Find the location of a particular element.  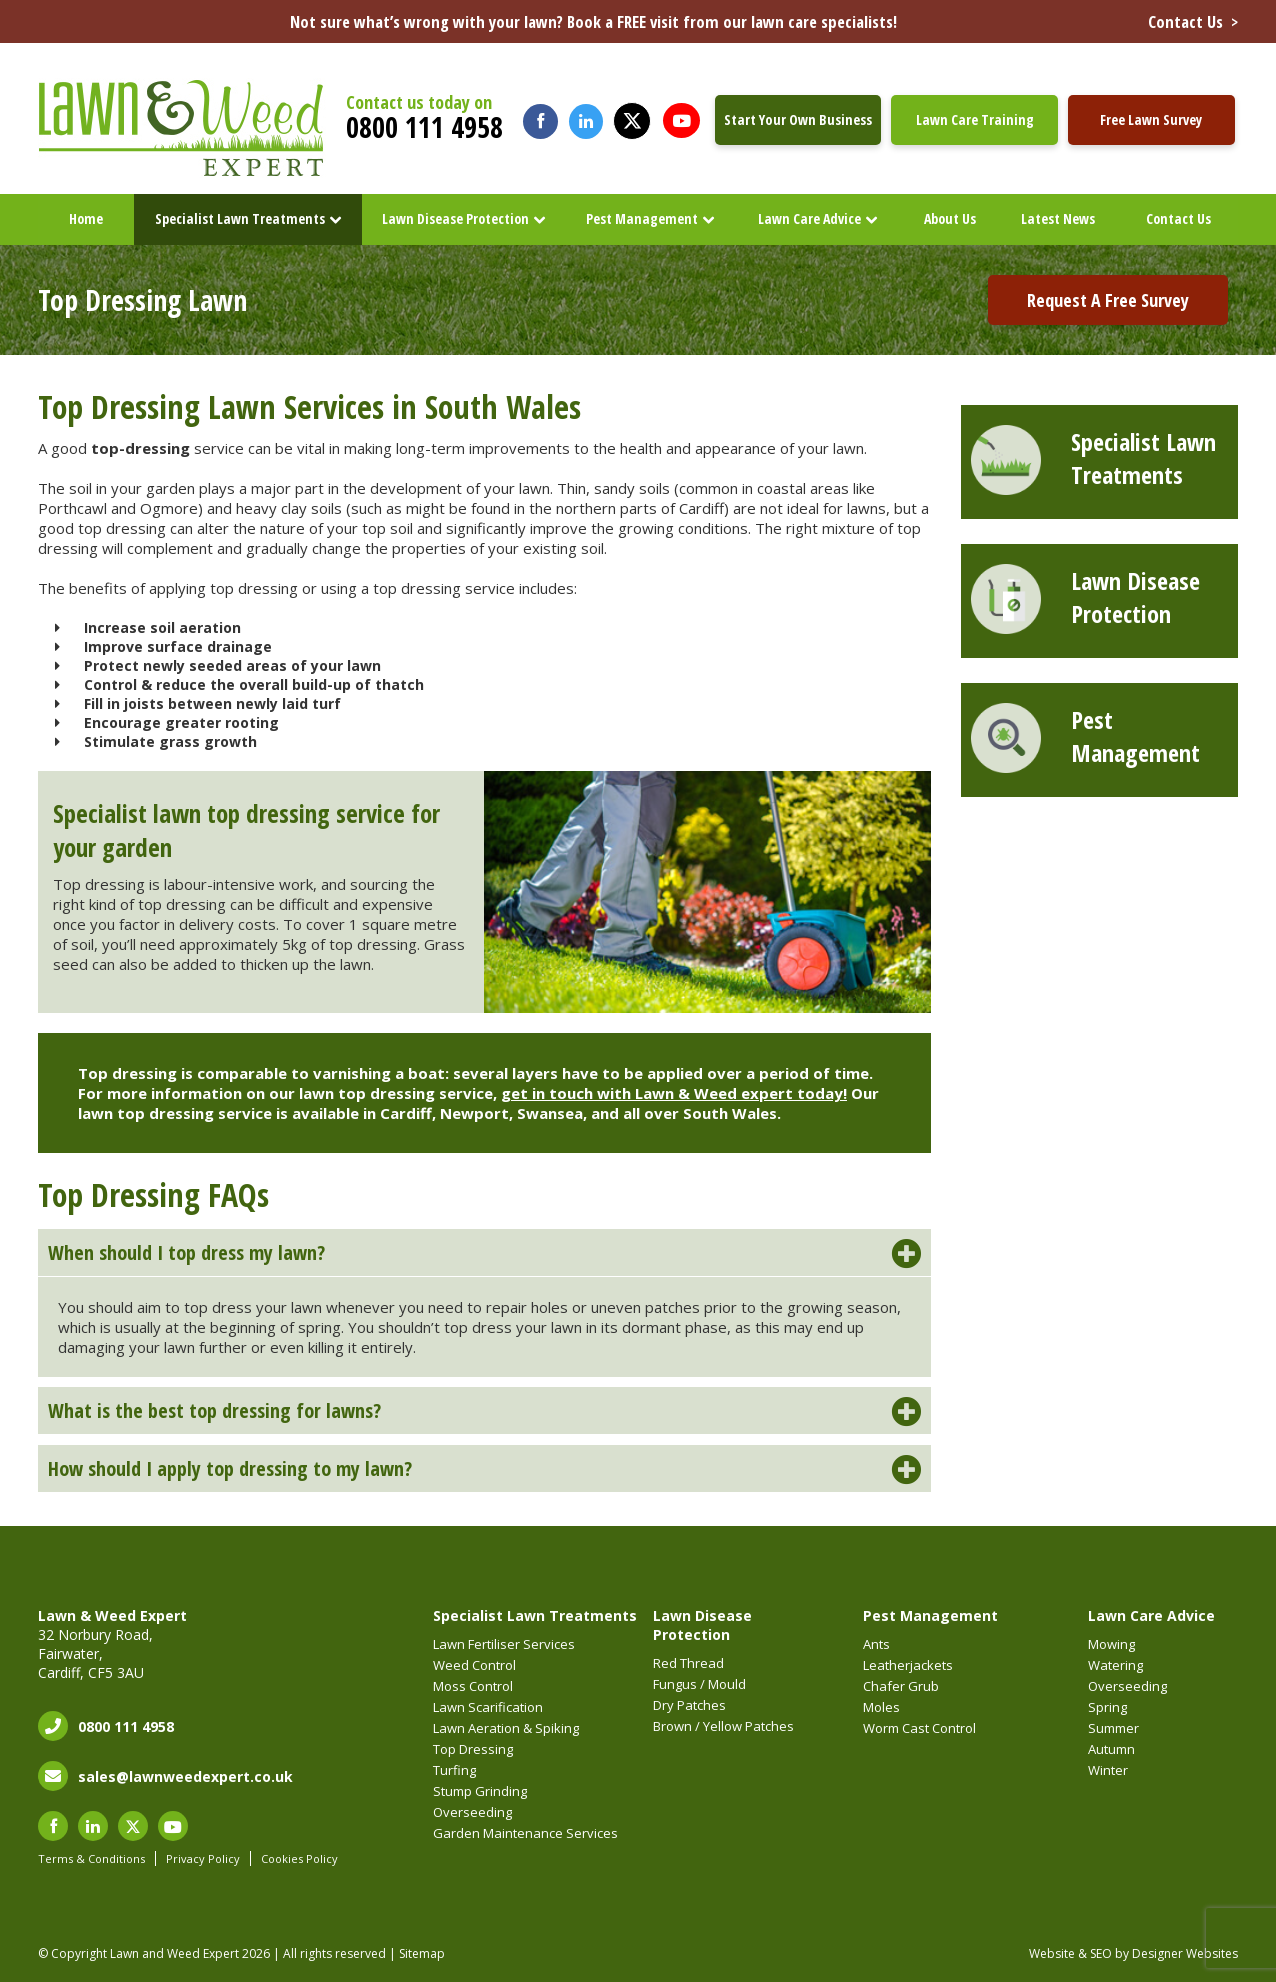

Request A Free Survey is located at coordinates (1108, 300).